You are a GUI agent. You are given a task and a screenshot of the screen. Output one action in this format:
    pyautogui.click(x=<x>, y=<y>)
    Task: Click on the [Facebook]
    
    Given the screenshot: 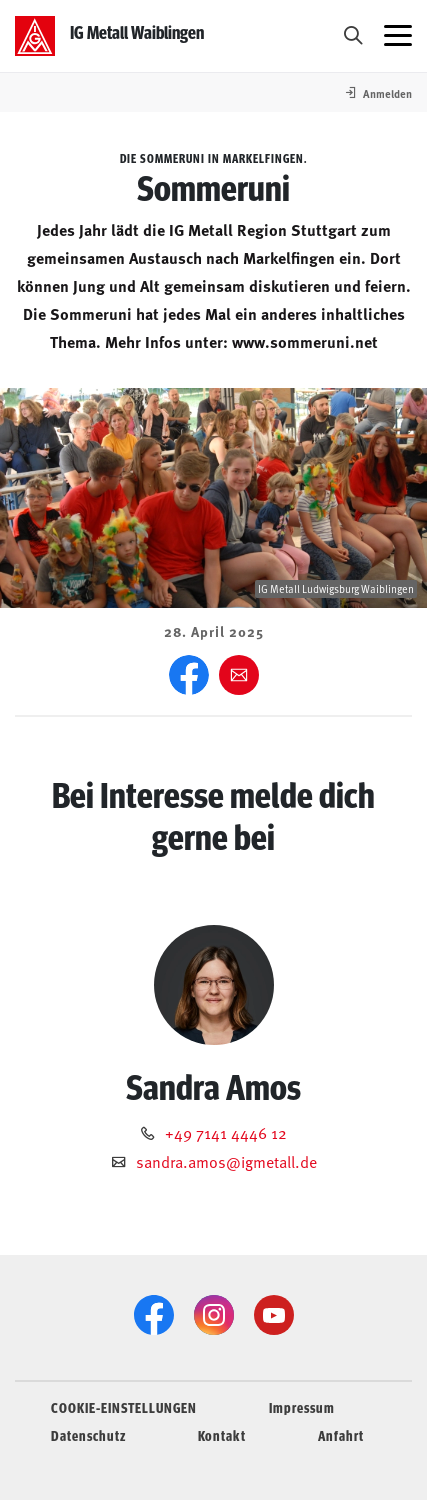 What is the action you would take?
    pyautogui.click(x=189, y=675)
    